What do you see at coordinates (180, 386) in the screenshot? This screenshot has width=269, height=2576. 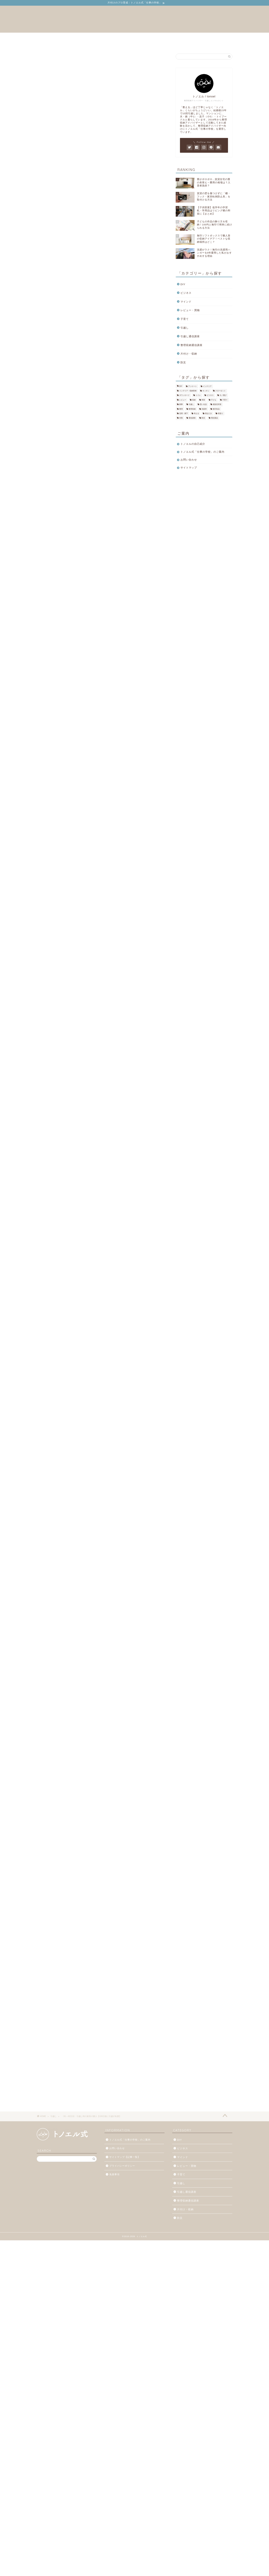 I see `DIY [DIY (12個の項目)]` at bounding box center [180, 386].